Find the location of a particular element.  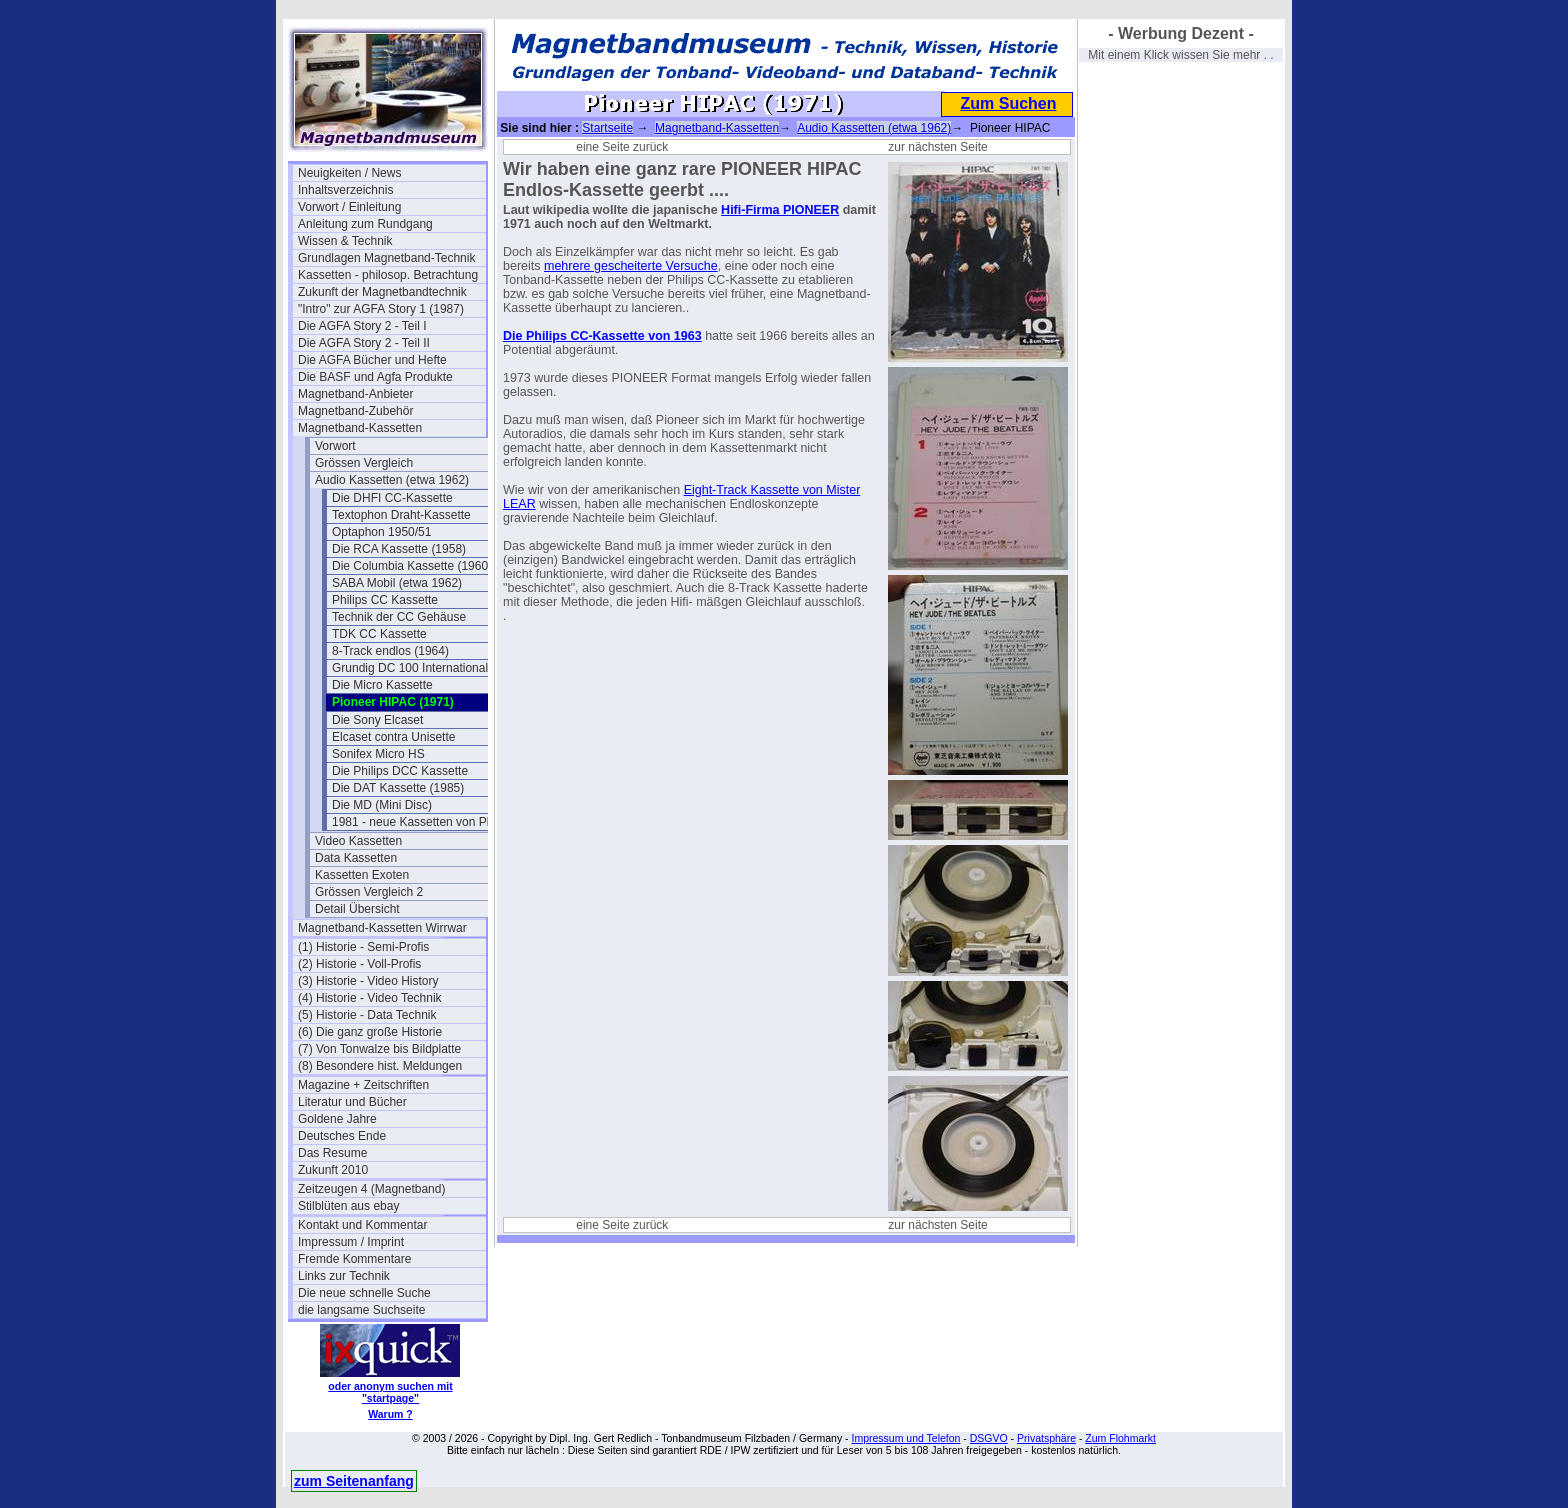

Grundlagen Magnetband-Technik is located at coordinates (386, 258).